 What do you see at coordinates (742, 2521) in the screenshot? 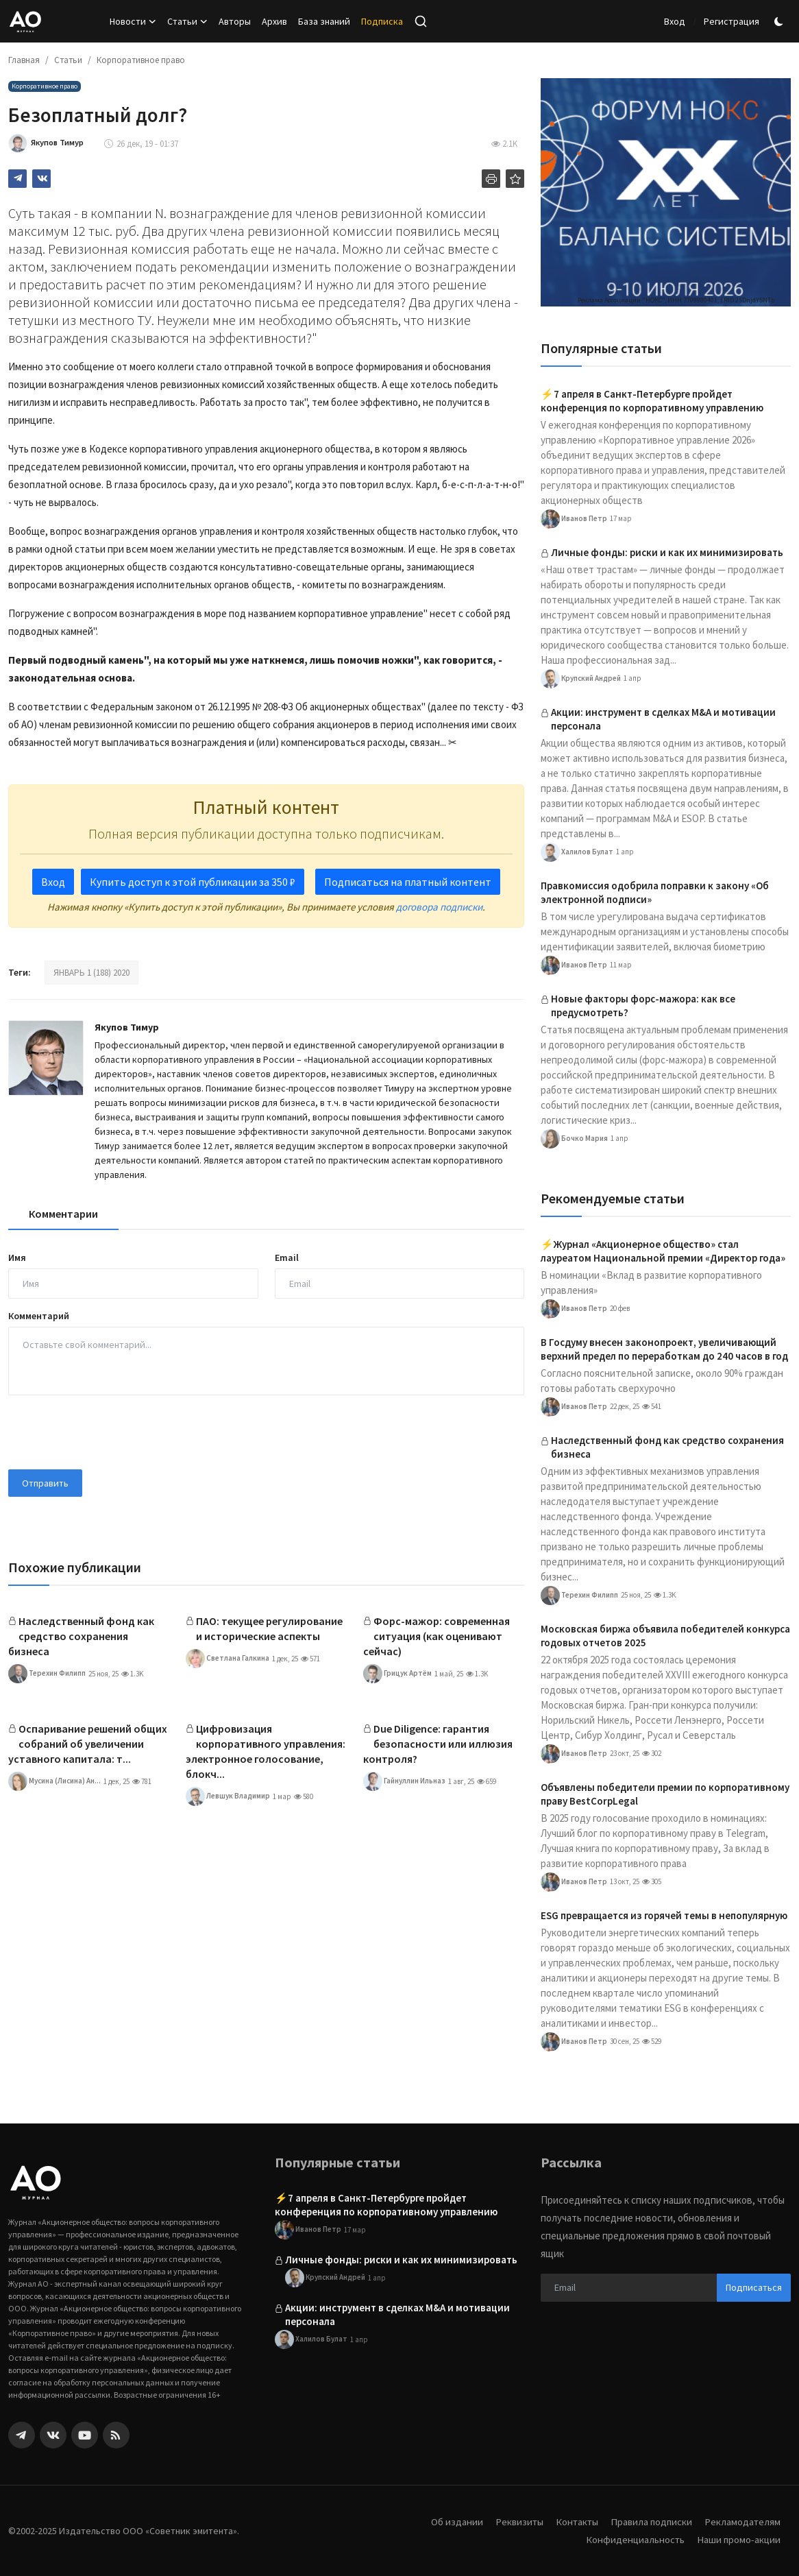
I see `Рекламодателям` at bounding box center [742, 2521].